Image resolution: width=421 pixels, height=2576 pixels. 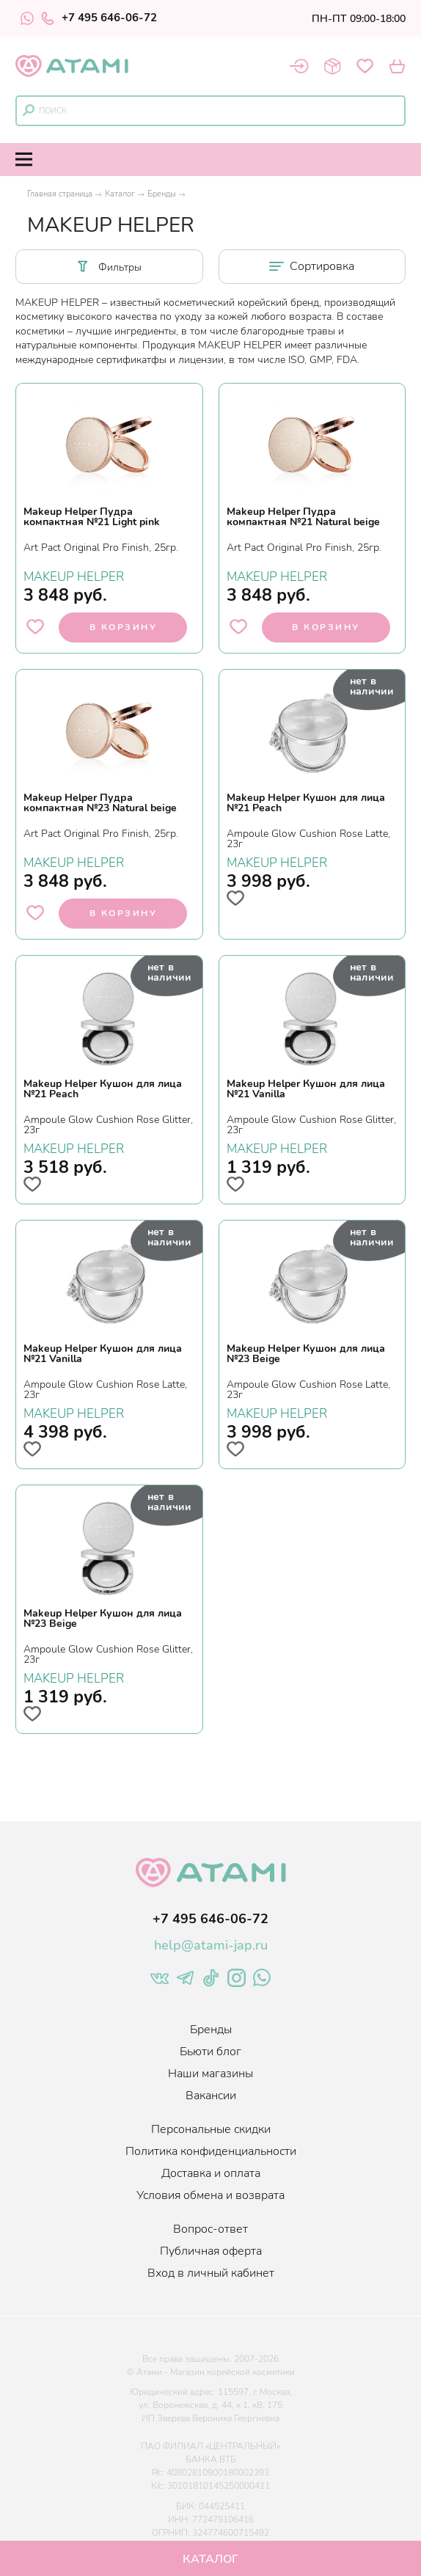 I want to click on MAKEUP HELPER, so click(x=73, y=575).